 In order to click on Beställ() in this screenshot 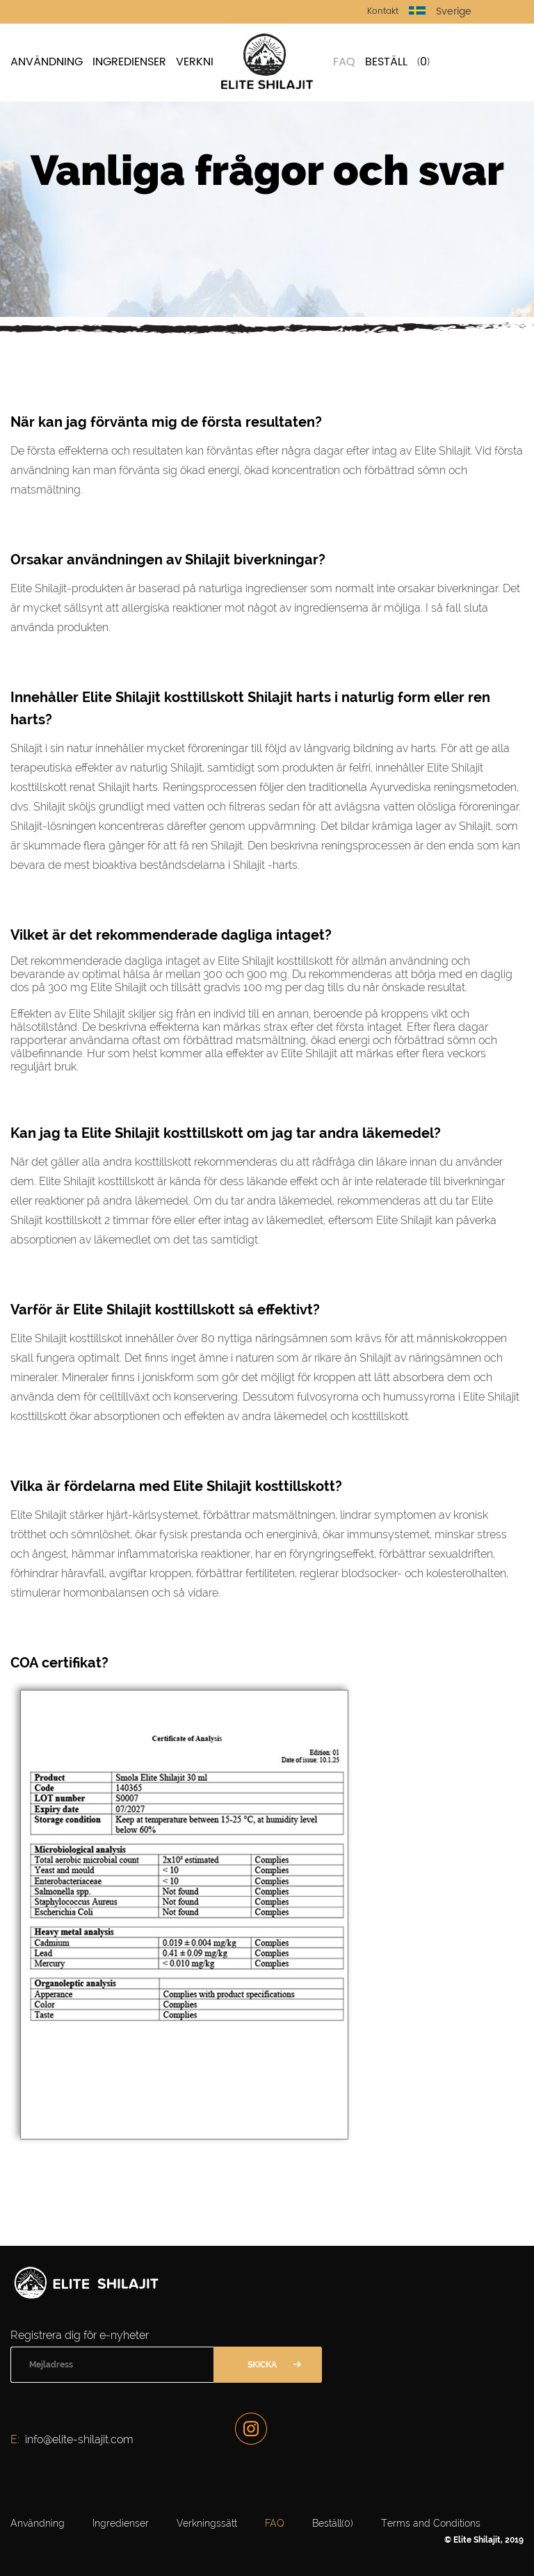, I will do `click(332, 2523)`.